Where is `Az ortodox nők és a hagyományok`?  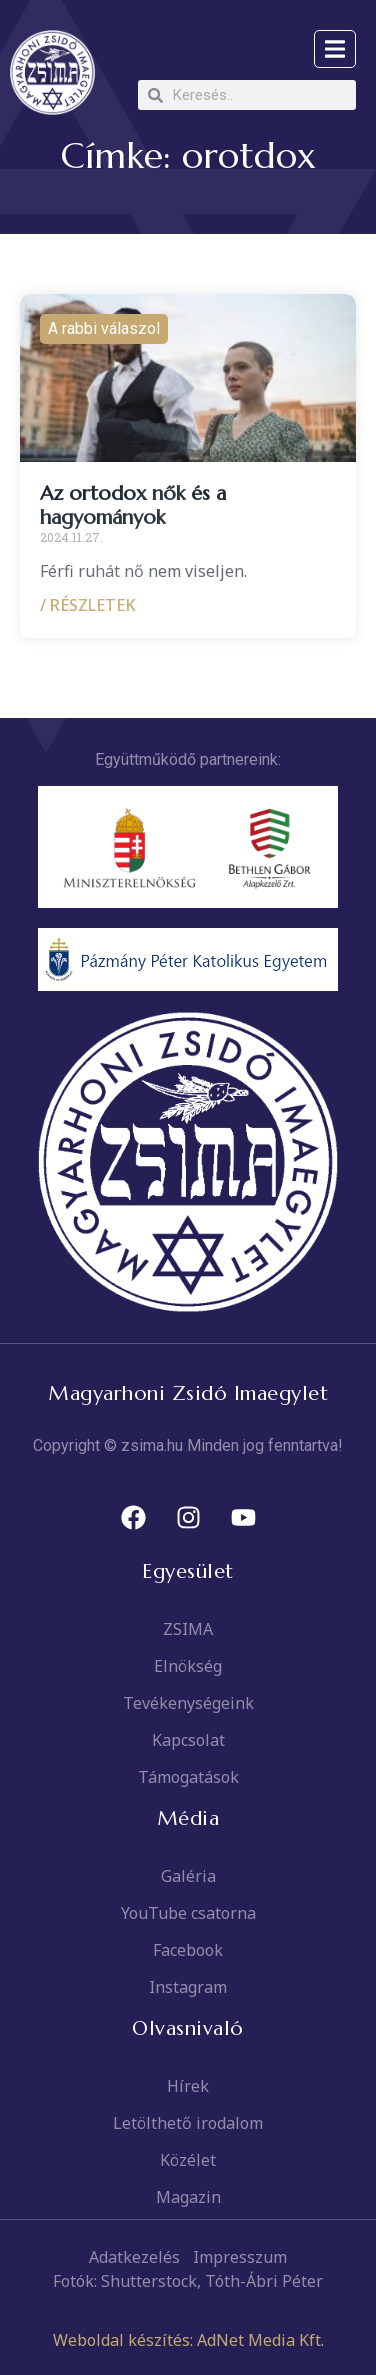
Az ortodox nők és a hagyományok is located at coordinates (133, 505).